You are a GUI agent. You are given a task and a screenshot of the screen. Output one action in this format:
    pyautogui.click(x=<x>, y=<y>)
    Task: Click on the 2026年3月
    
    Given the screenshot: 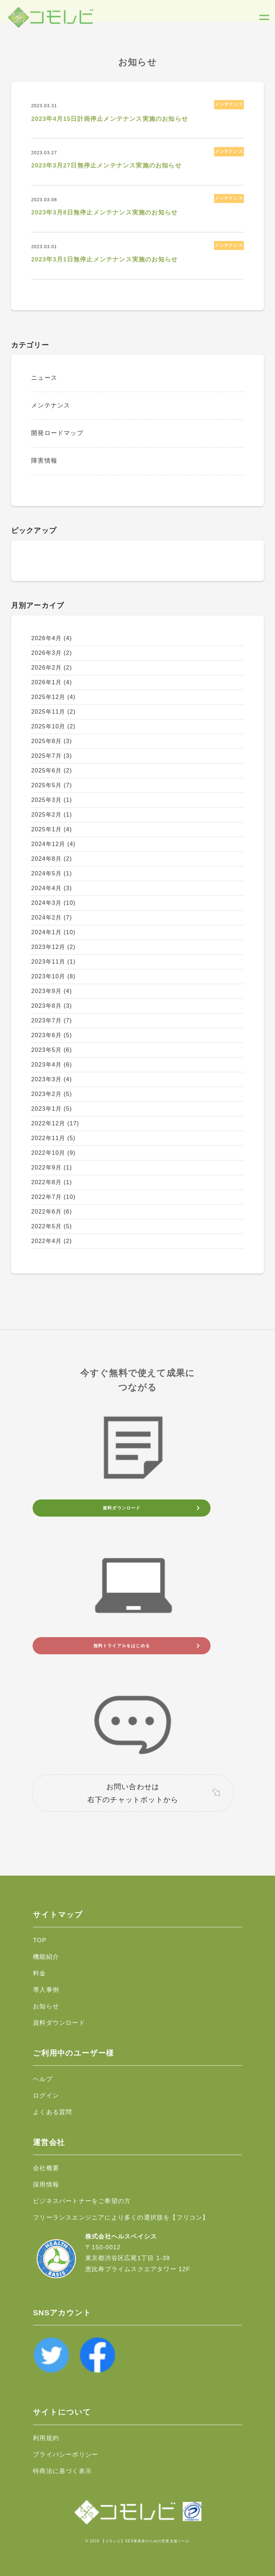 What is the action you would take?
    pyautogui.click(x=51, y=653)
    